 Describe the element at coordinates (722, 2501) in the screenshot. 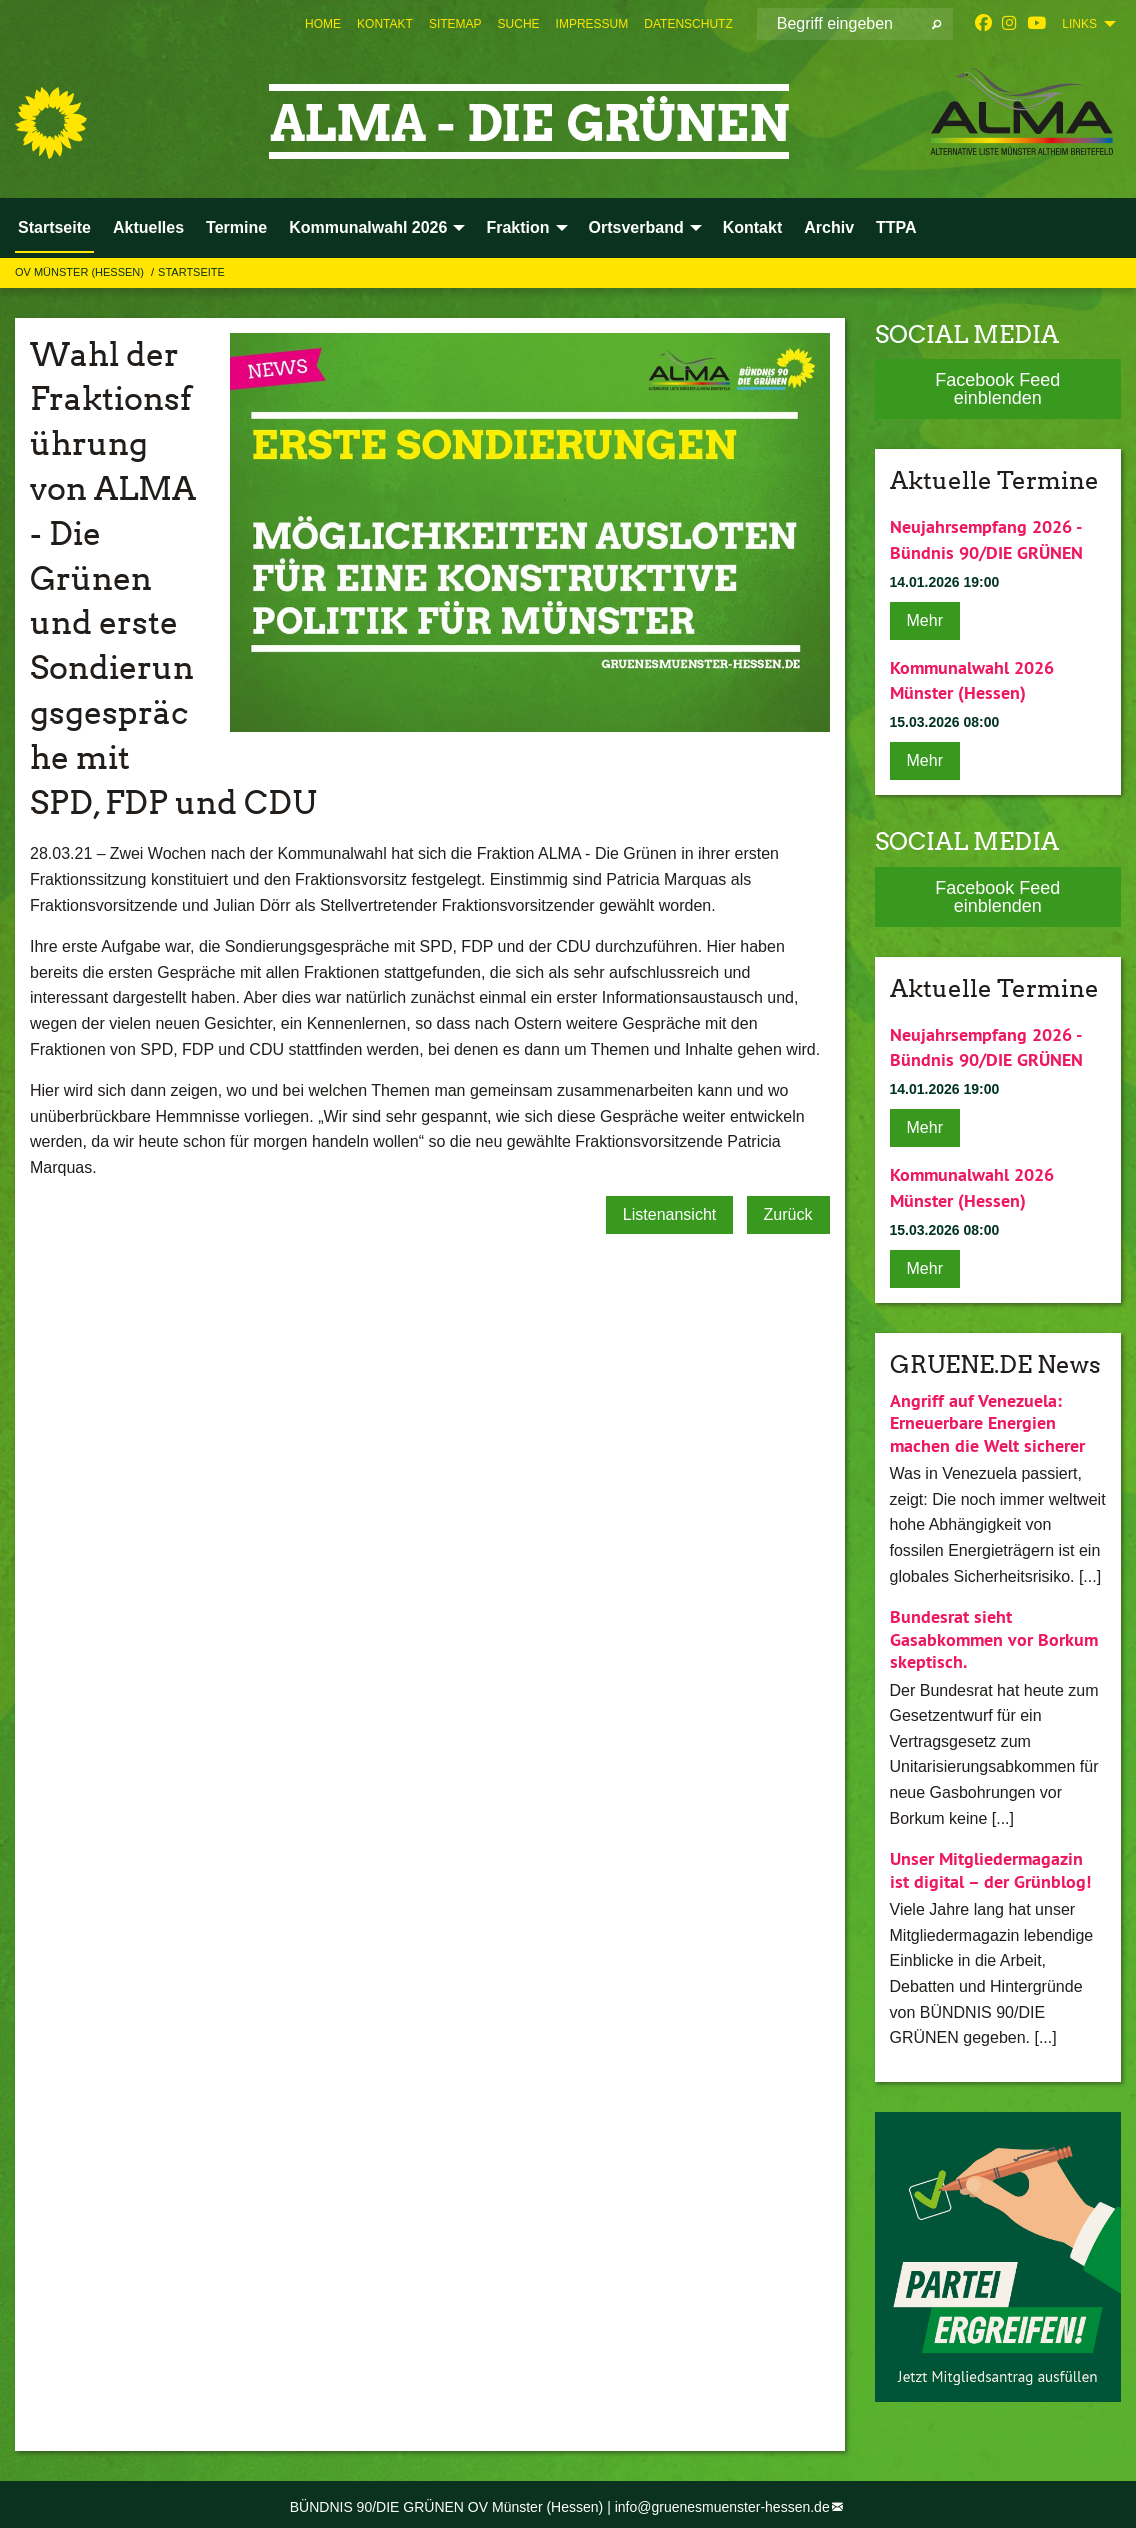

I see `info@gruenesmuenster-hessen.de` at that location.